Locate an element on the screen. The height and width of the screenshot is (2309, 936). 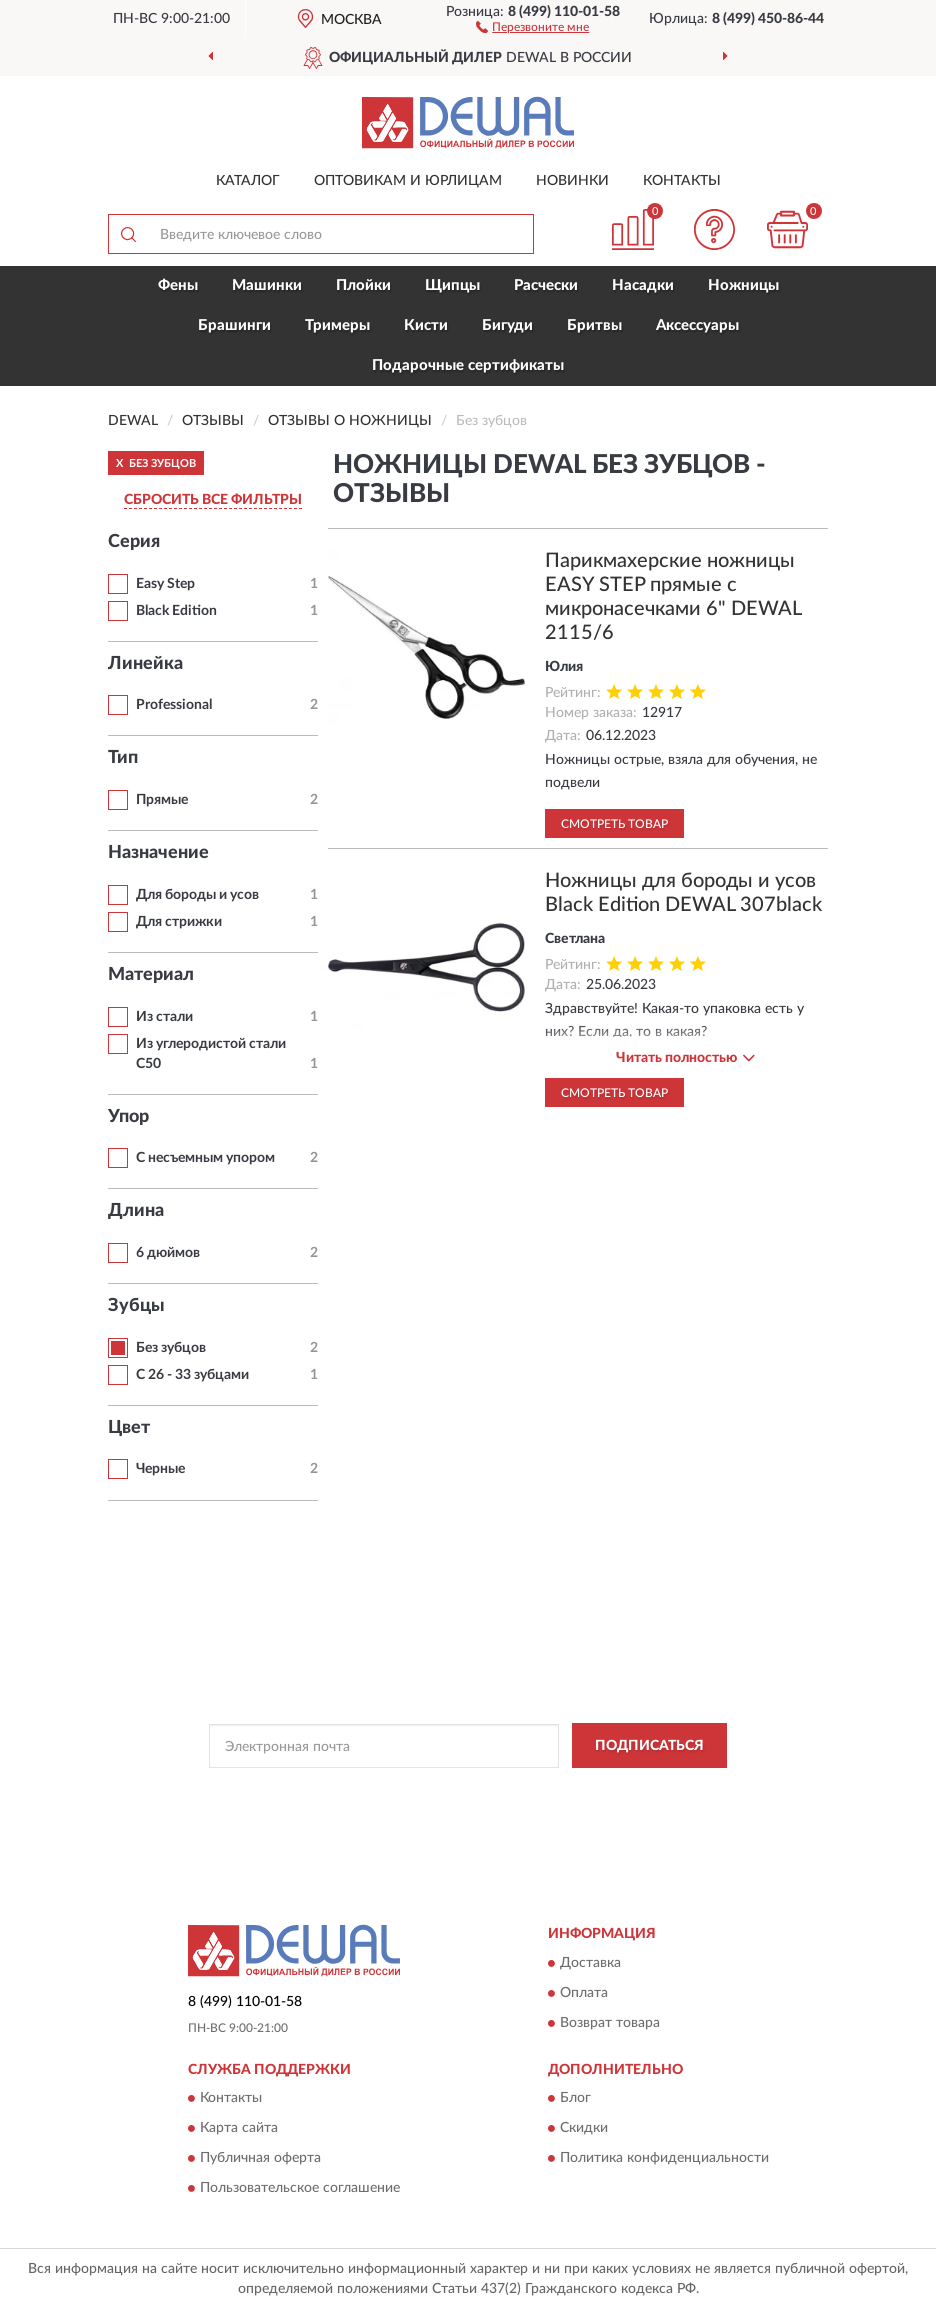
Линейка [button] is located at coordinates (145, 664).